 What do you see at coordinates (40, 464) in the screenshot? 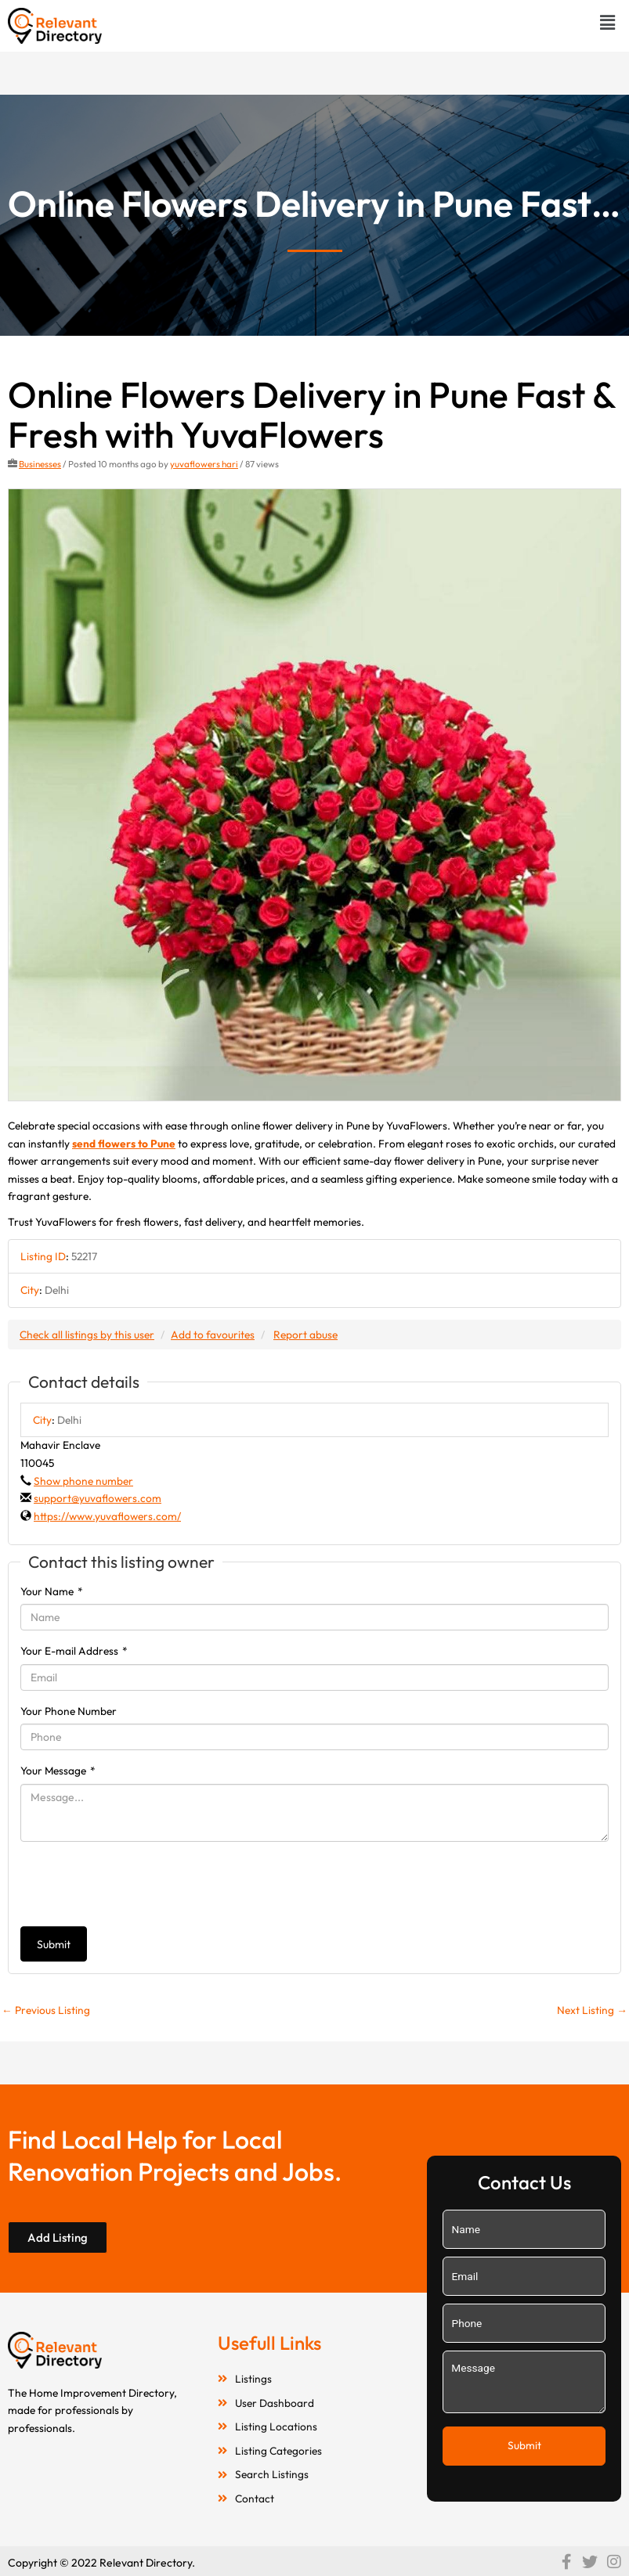
I see `Businesses` at bounding box center [40, 464].